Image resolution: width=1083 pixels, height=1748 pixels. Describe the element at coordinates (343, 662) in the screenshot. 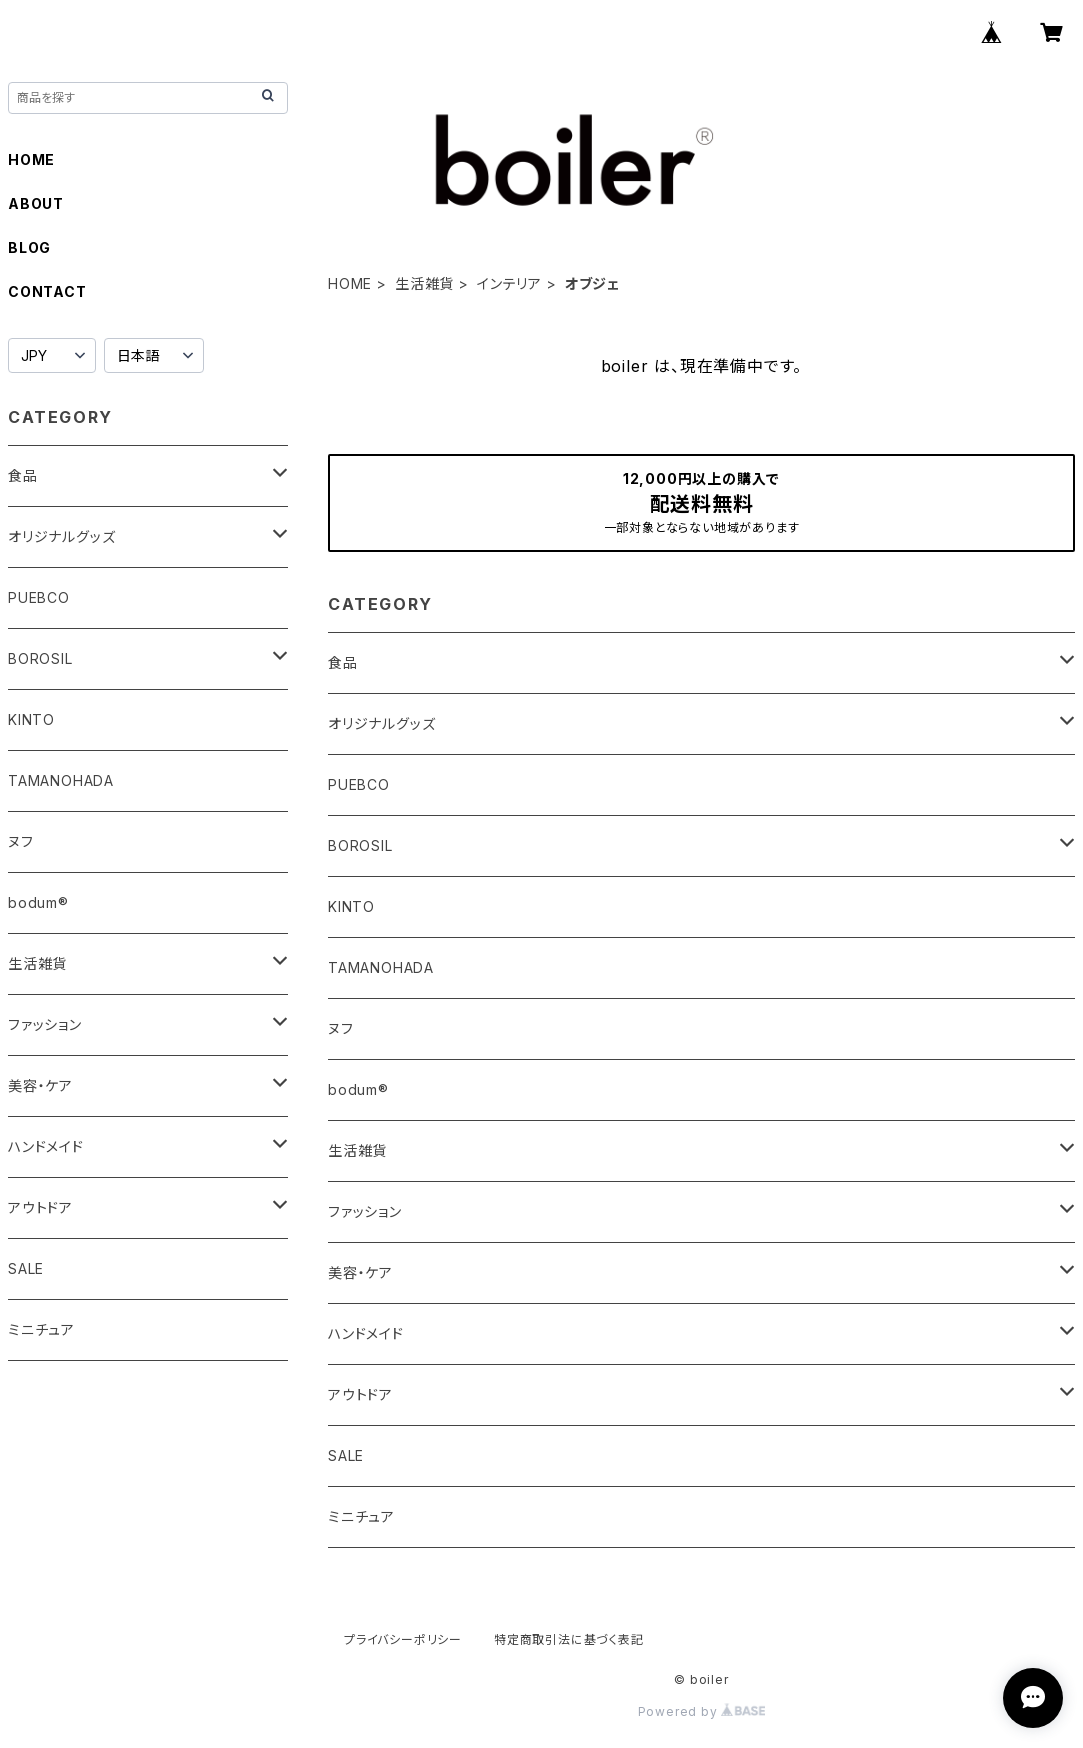

I see `食品` at that location.